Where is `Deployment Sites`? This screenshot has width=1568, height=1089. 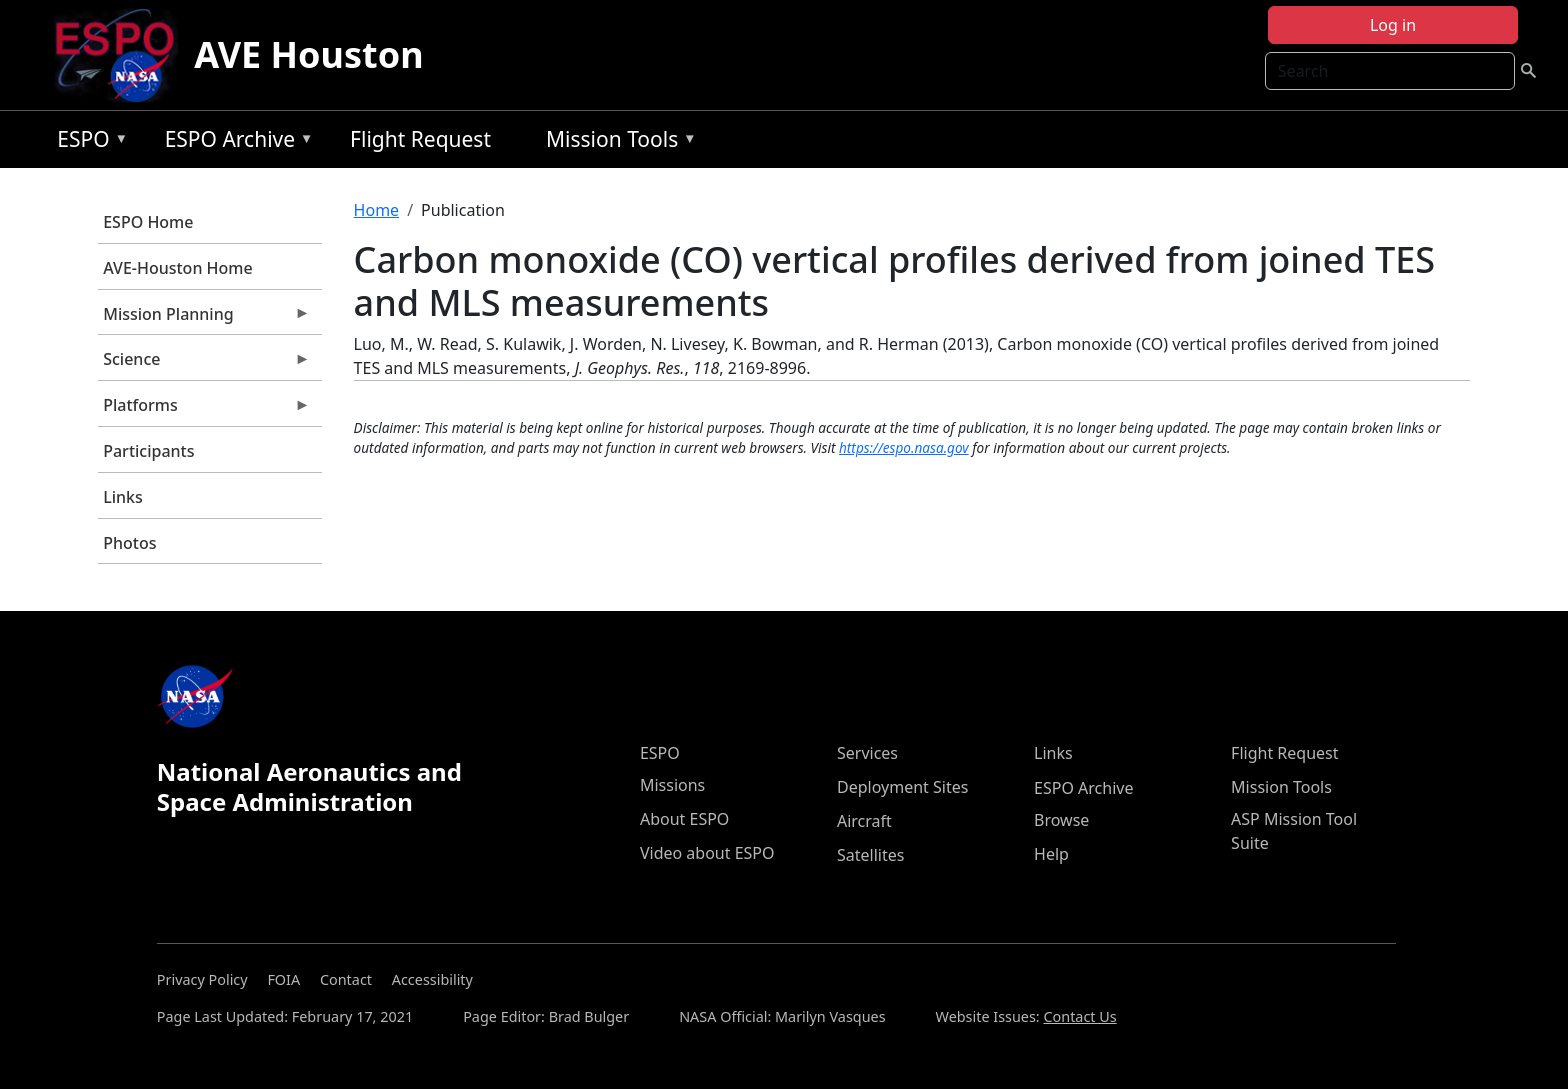 Deployment Sites is located at coordinates (902, 787).